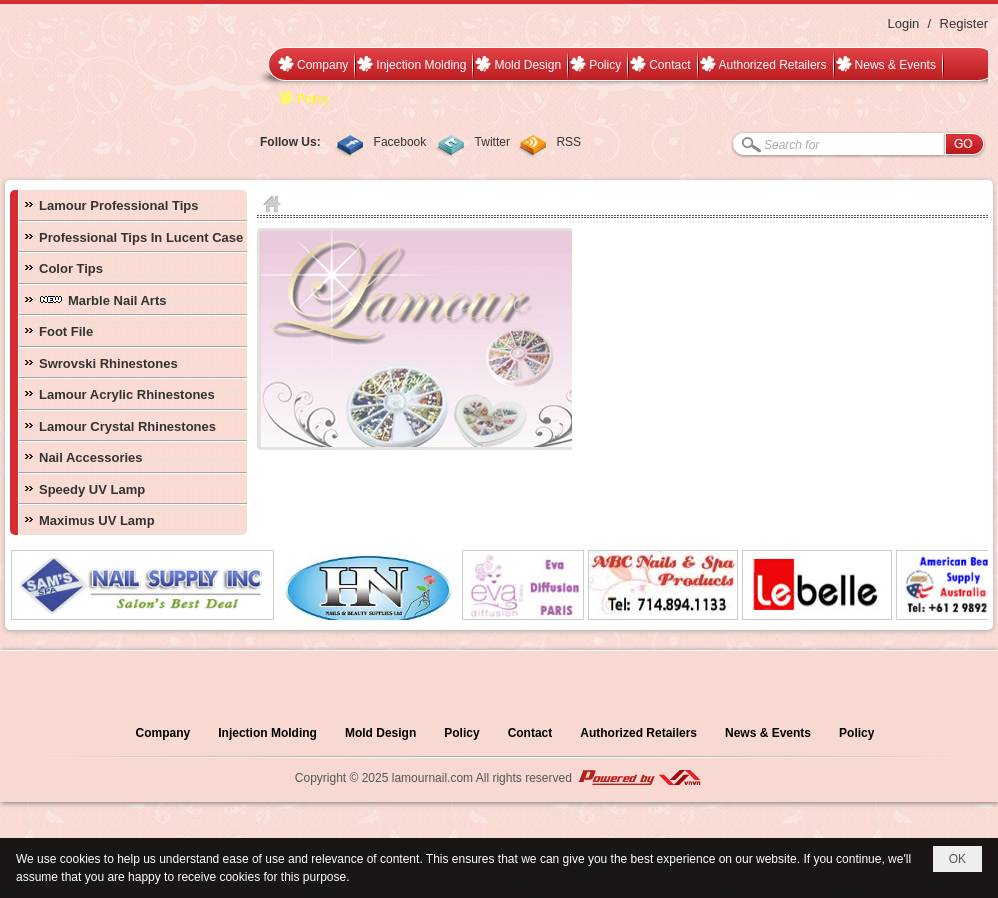  I want to click on Login, so click(903, 23).